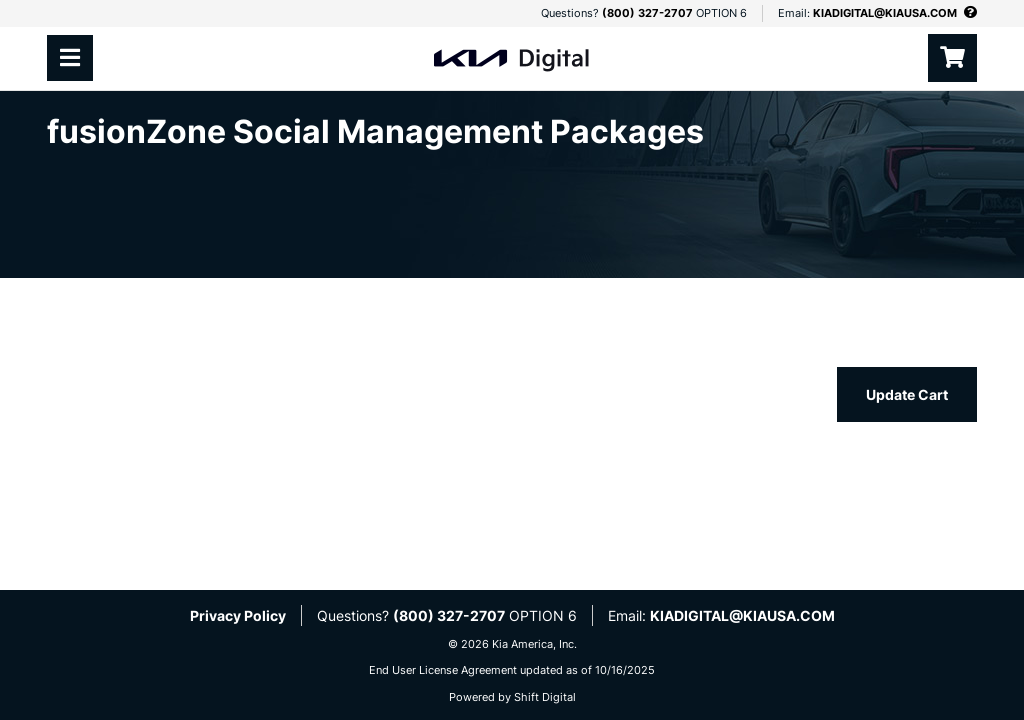  I want to click on [Toggle navigation], so click(70, 58).